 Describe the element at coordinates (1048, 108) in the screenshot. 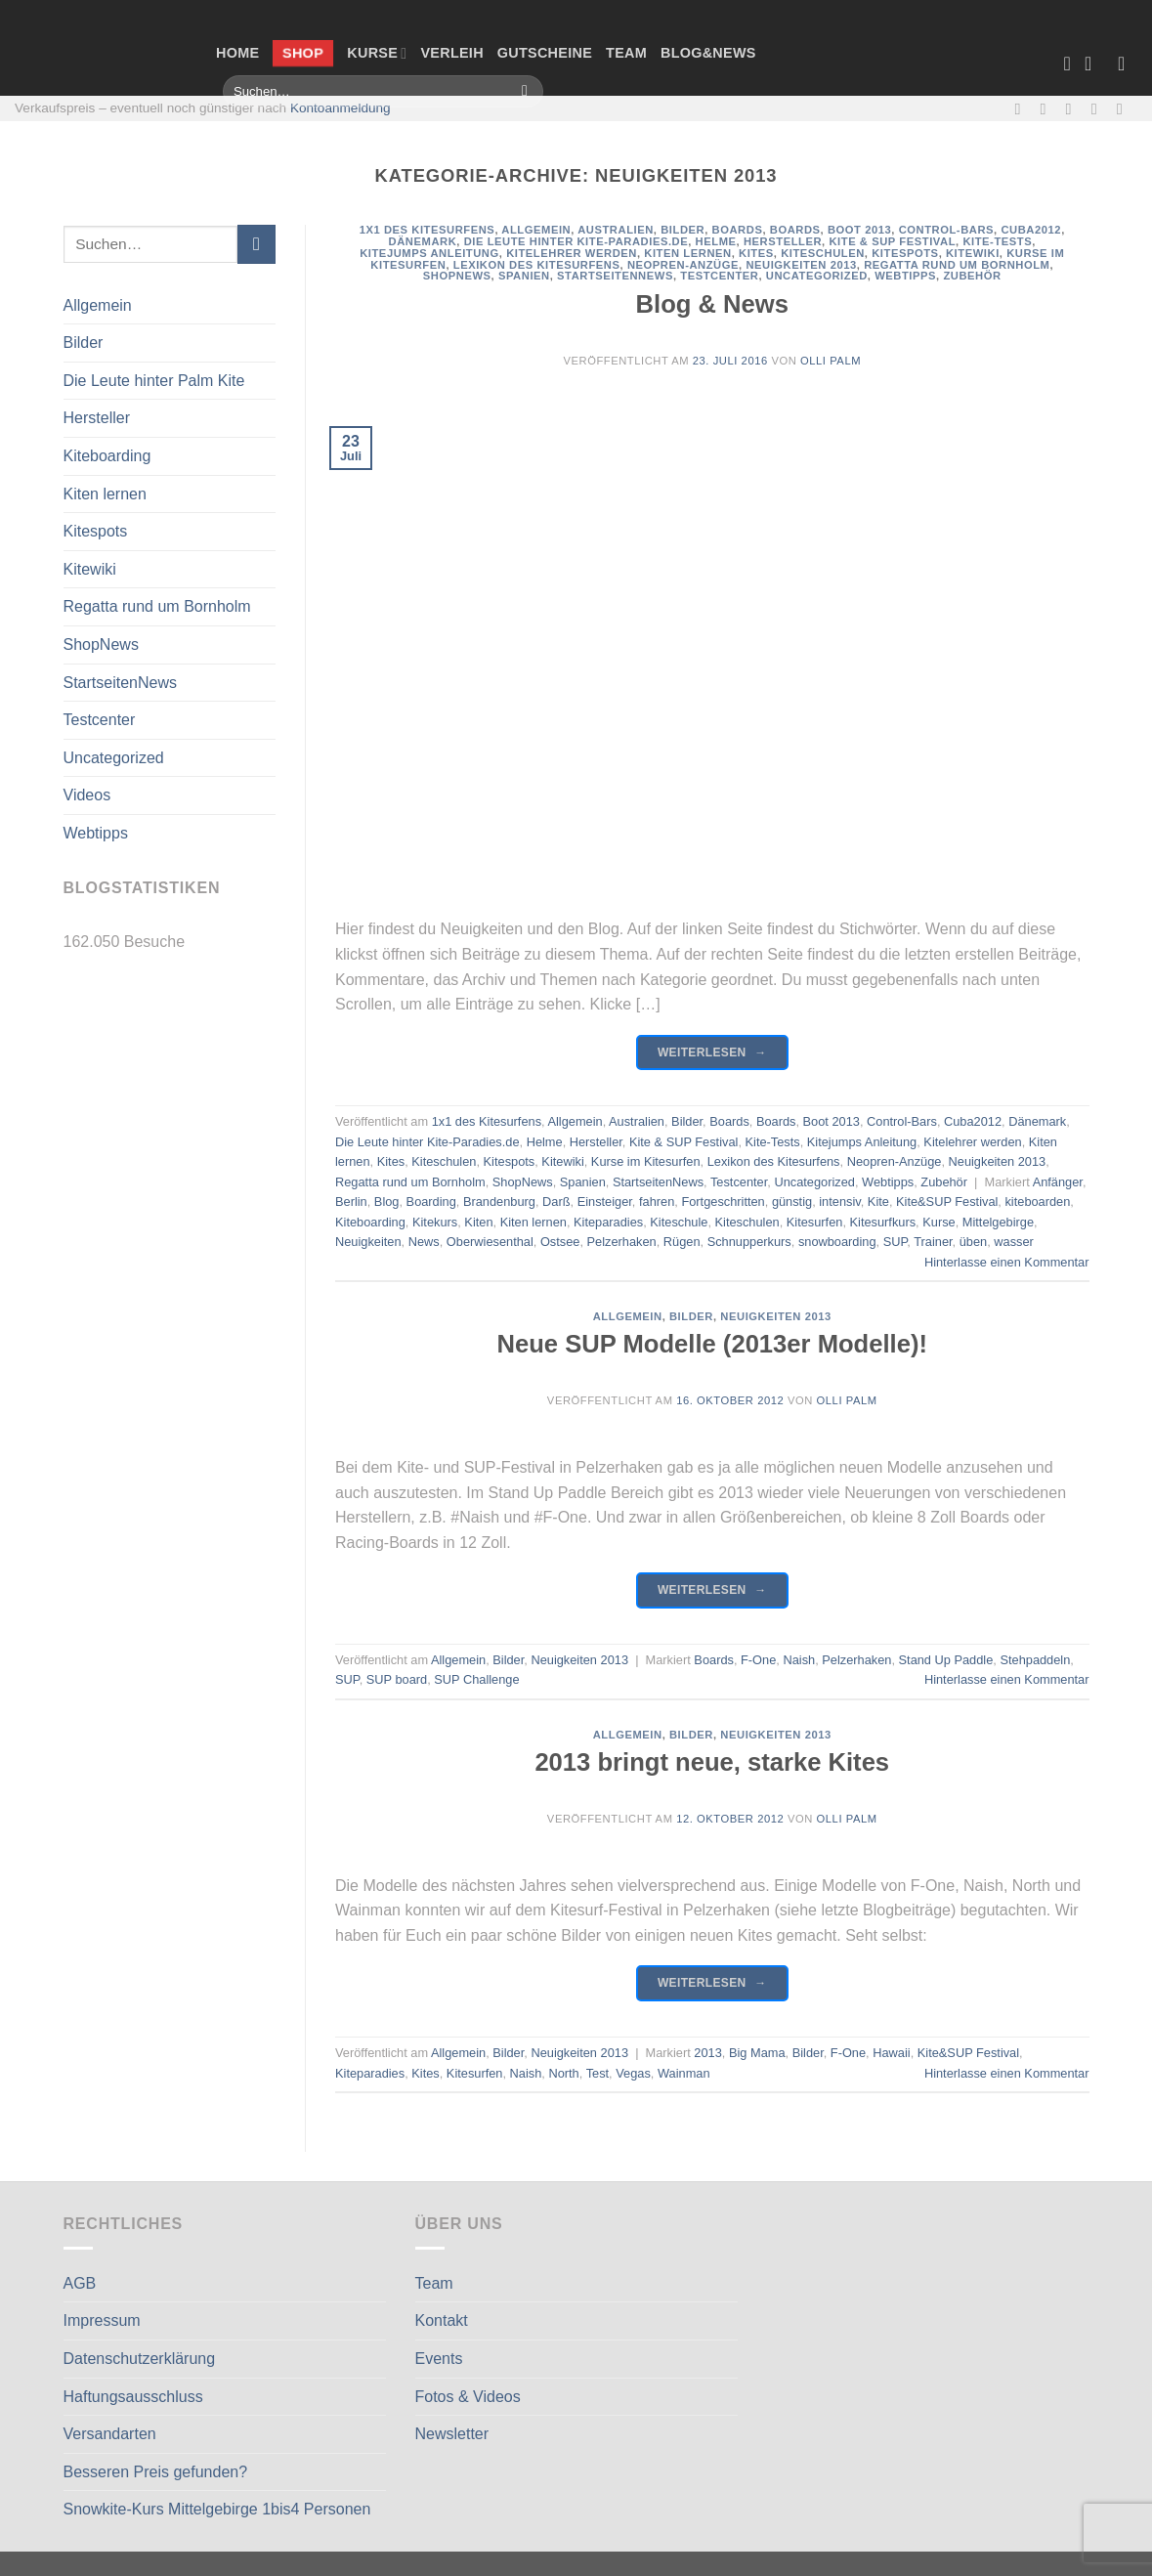

I see `[Auf Instagram folgen]` at that location.